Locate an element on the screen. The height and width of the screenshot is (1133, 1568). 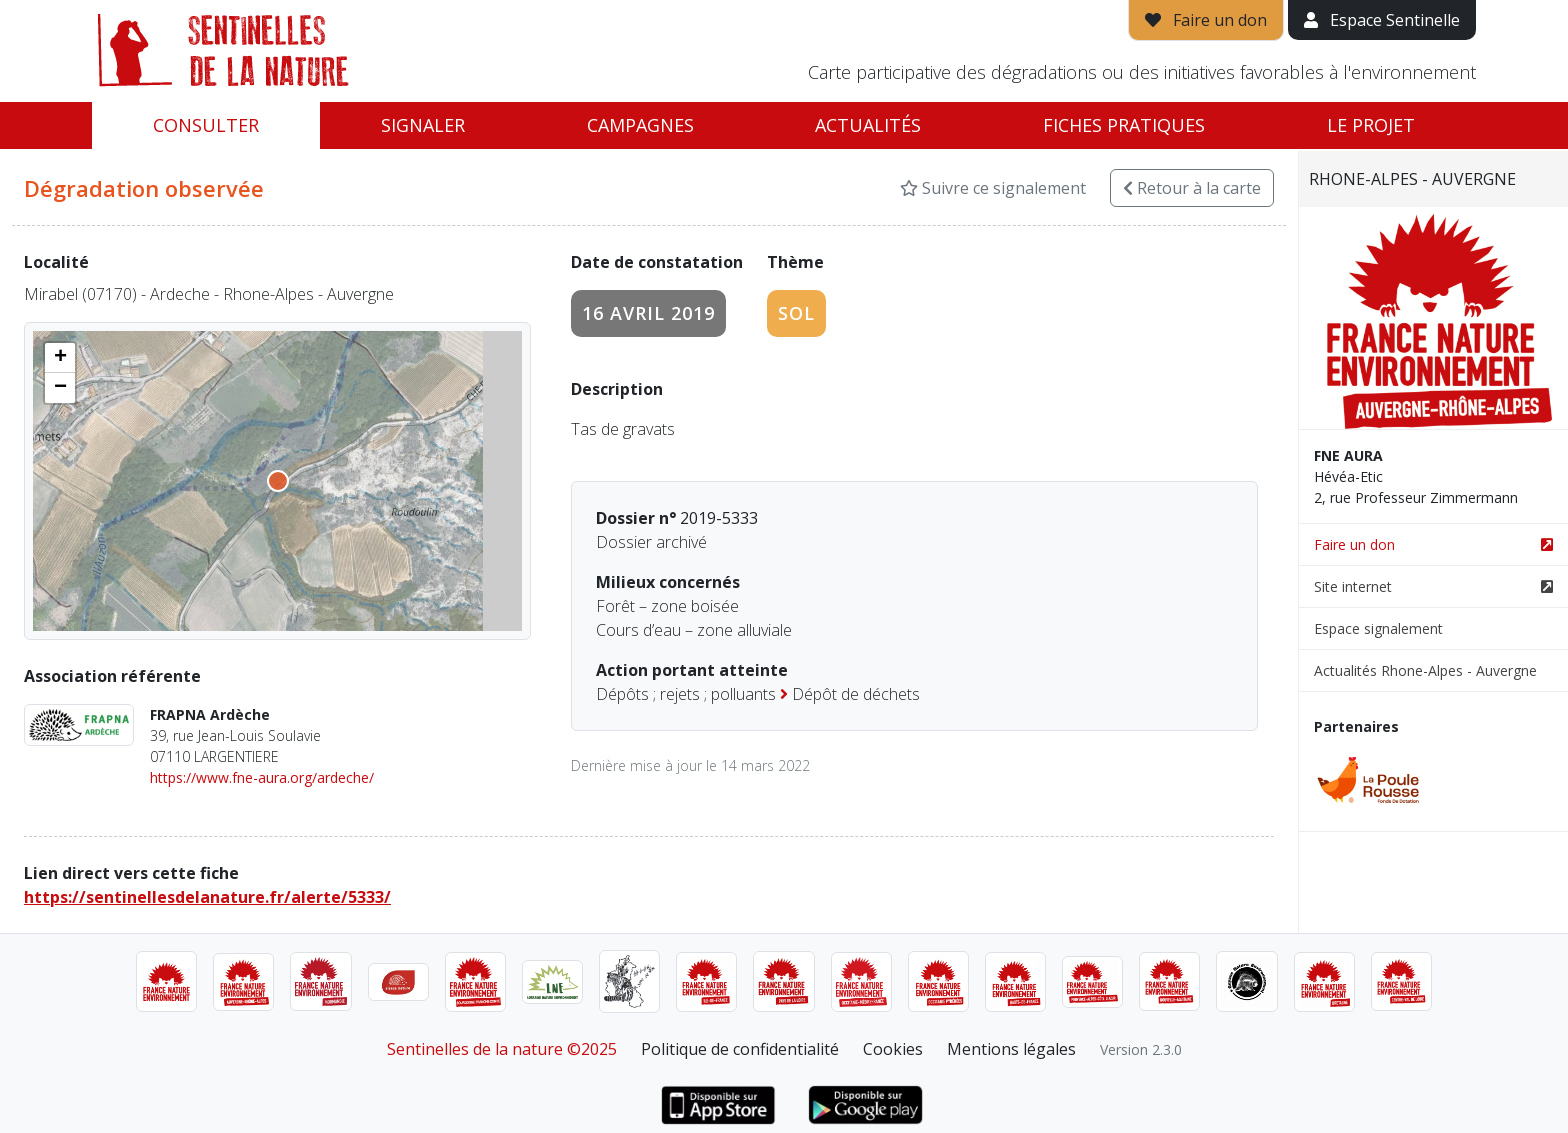
Suivre ce signalement is located at coordinates (993, 188).